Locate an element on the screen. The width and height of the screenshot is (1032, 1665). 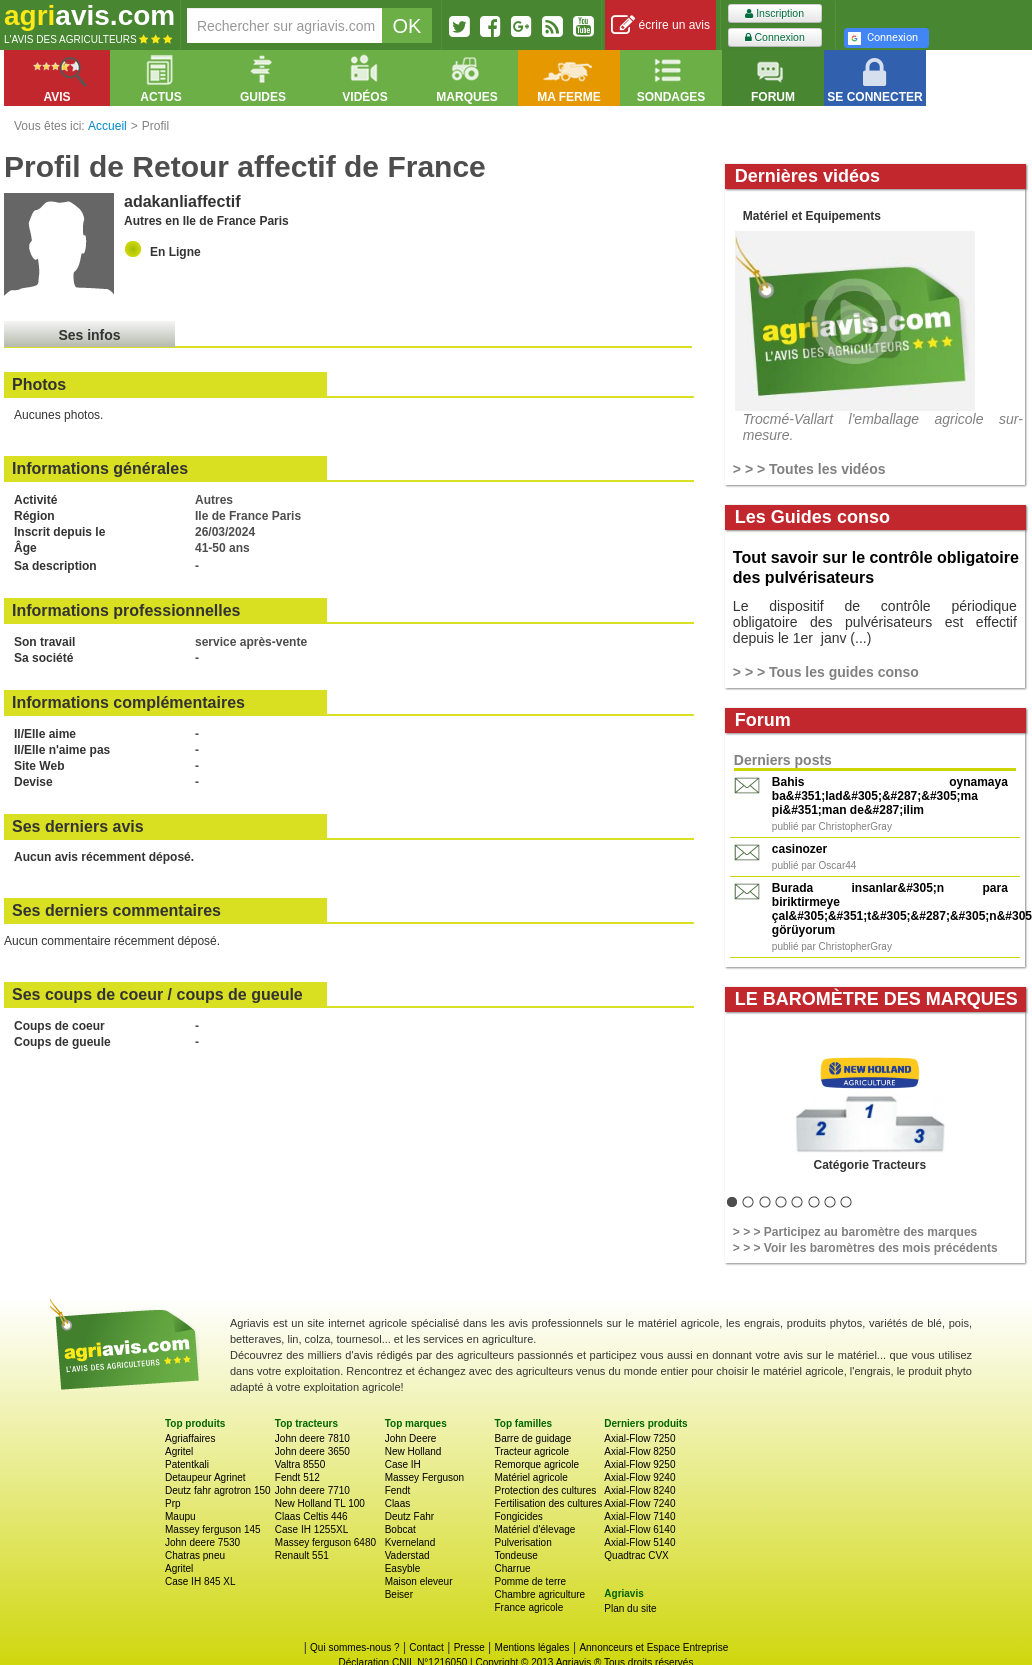
Remorque agricole is located at coordinates (536, 1464).